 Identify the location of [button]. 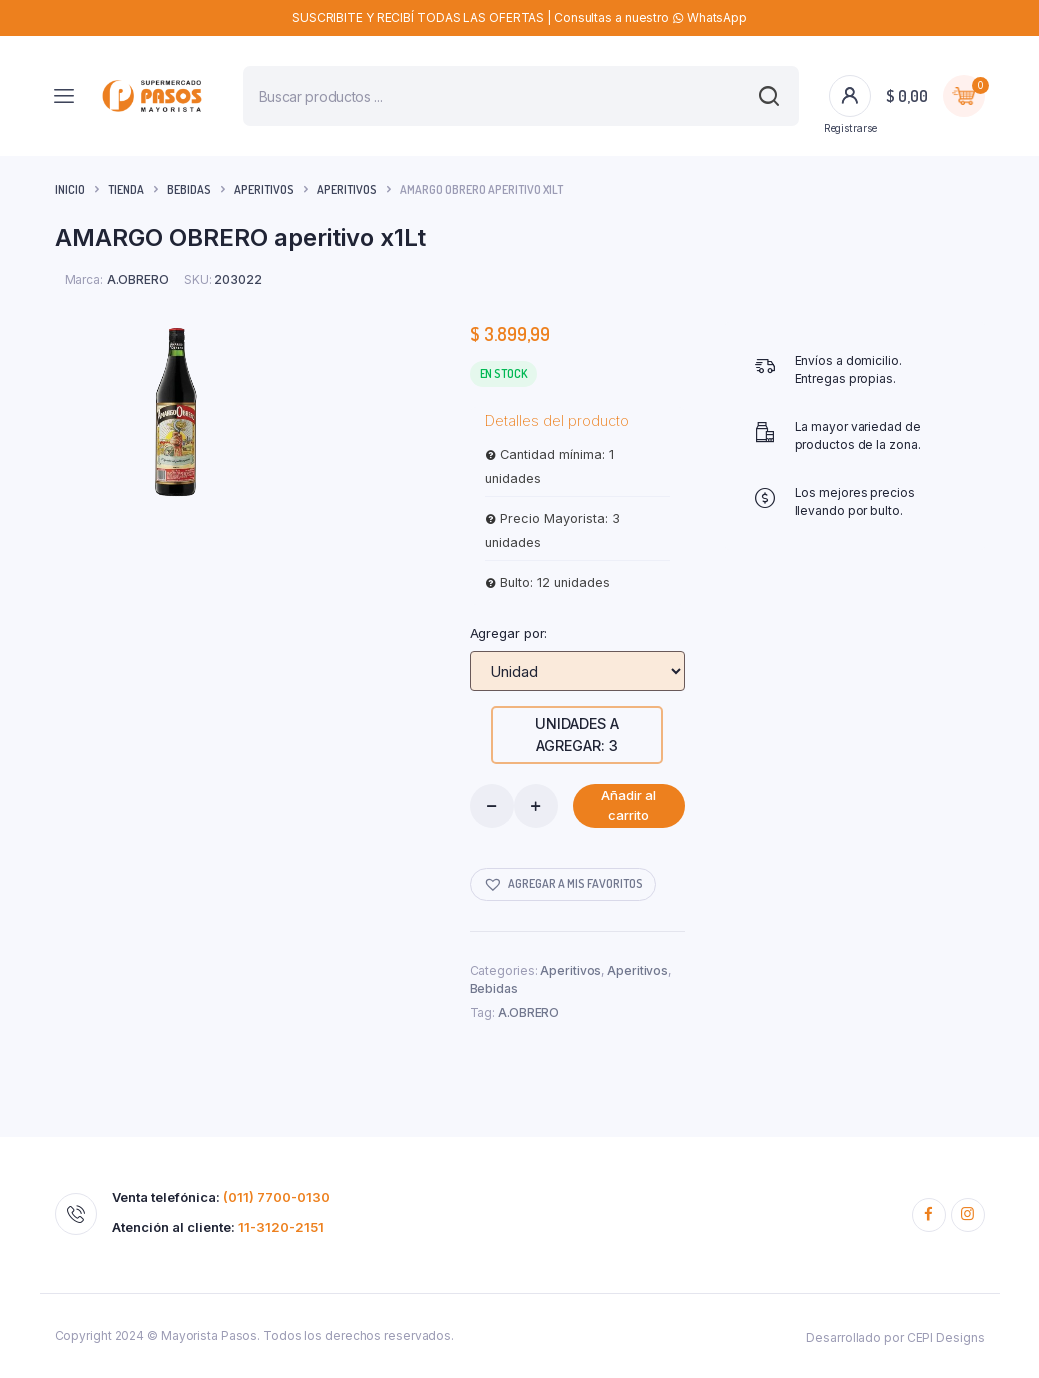
(563, 884).